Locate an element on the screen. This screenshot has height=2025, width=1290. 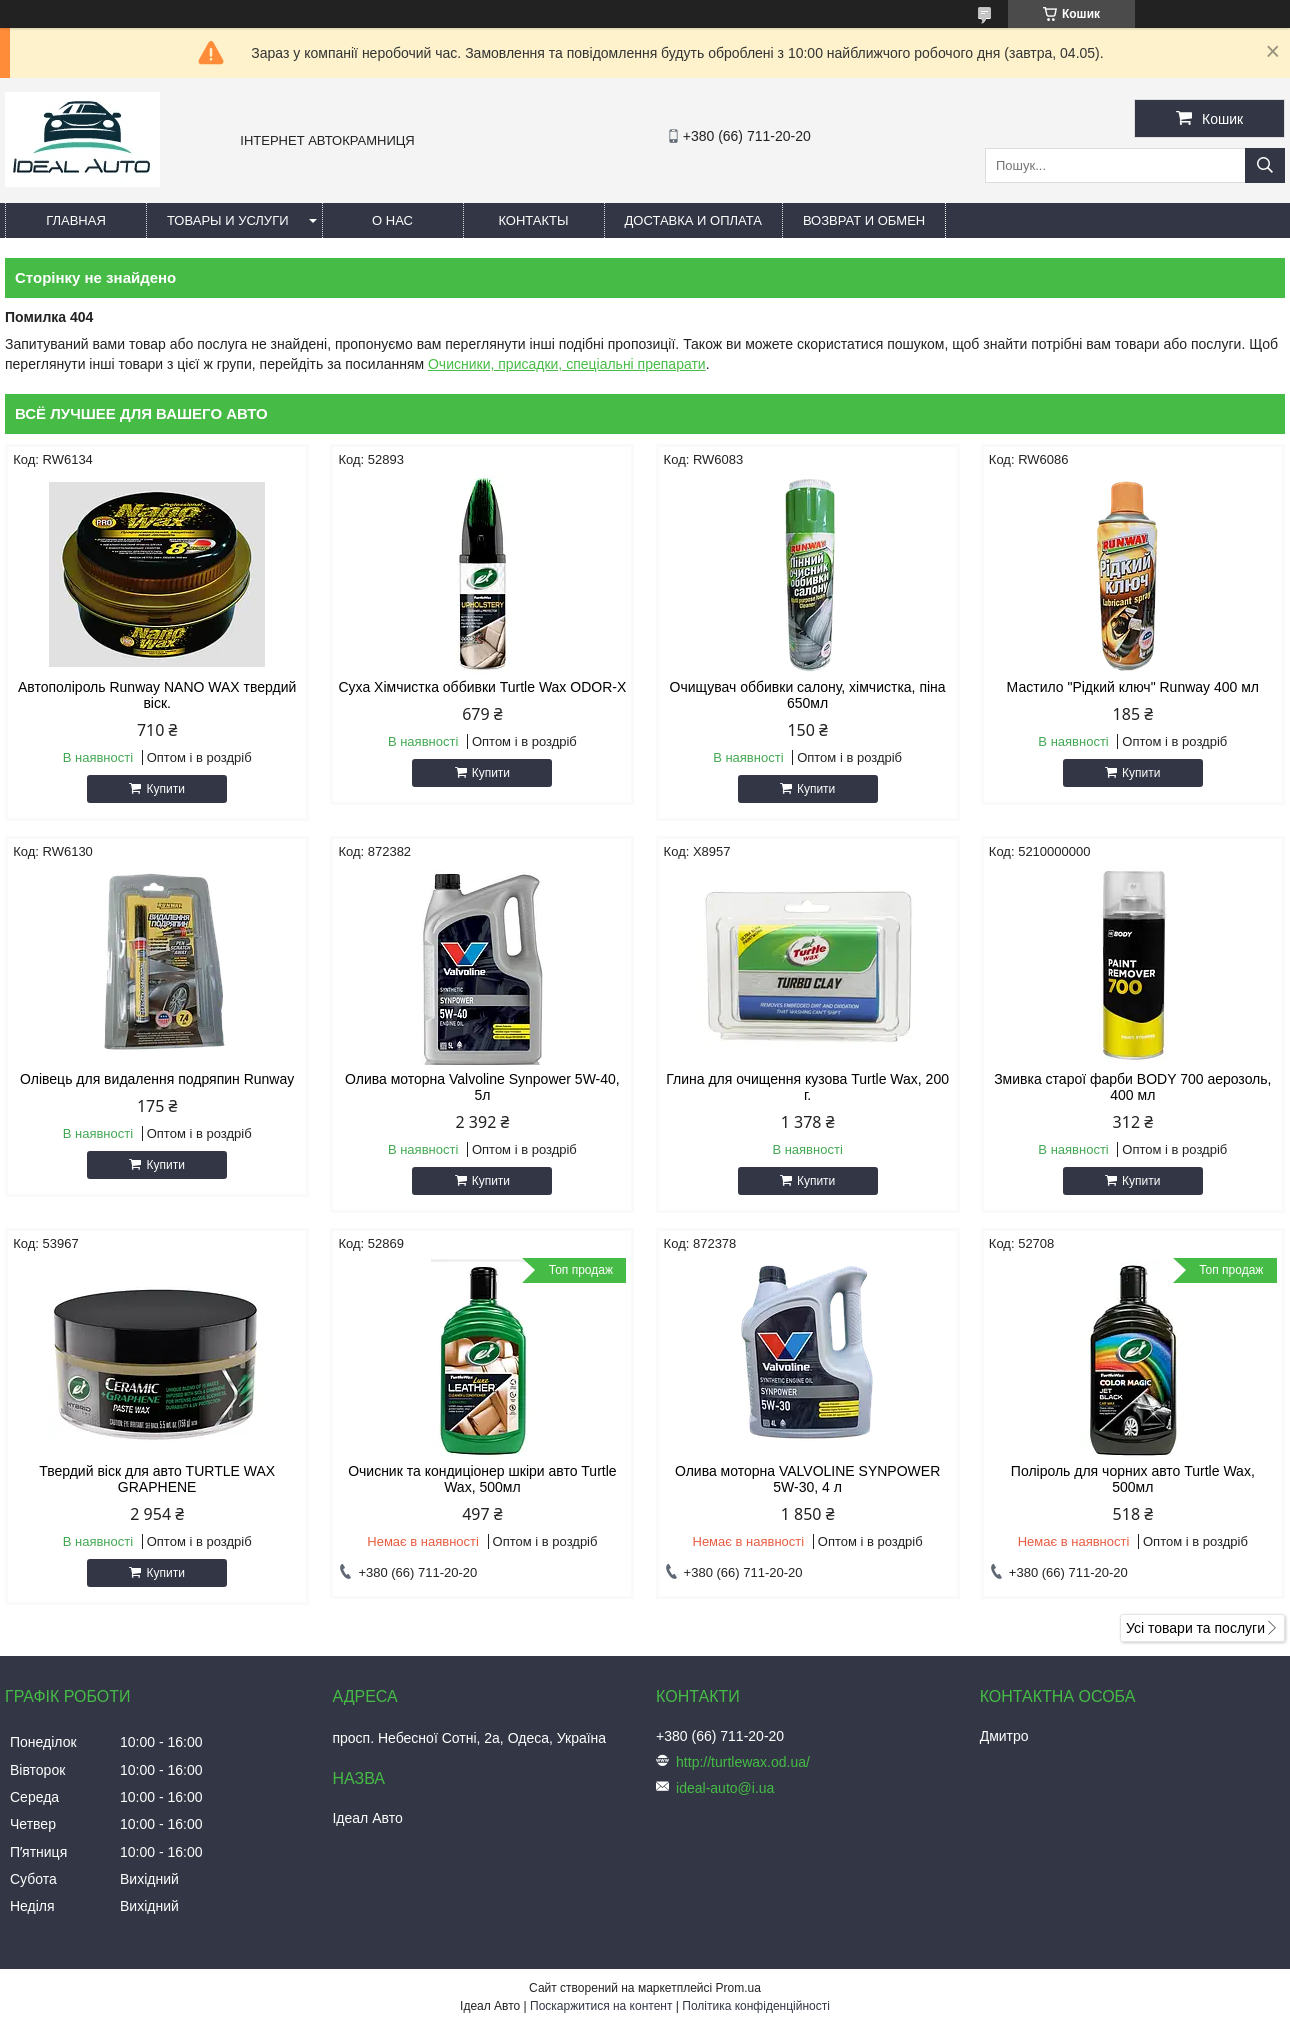
Контакты is located at coordinates (533, 220).